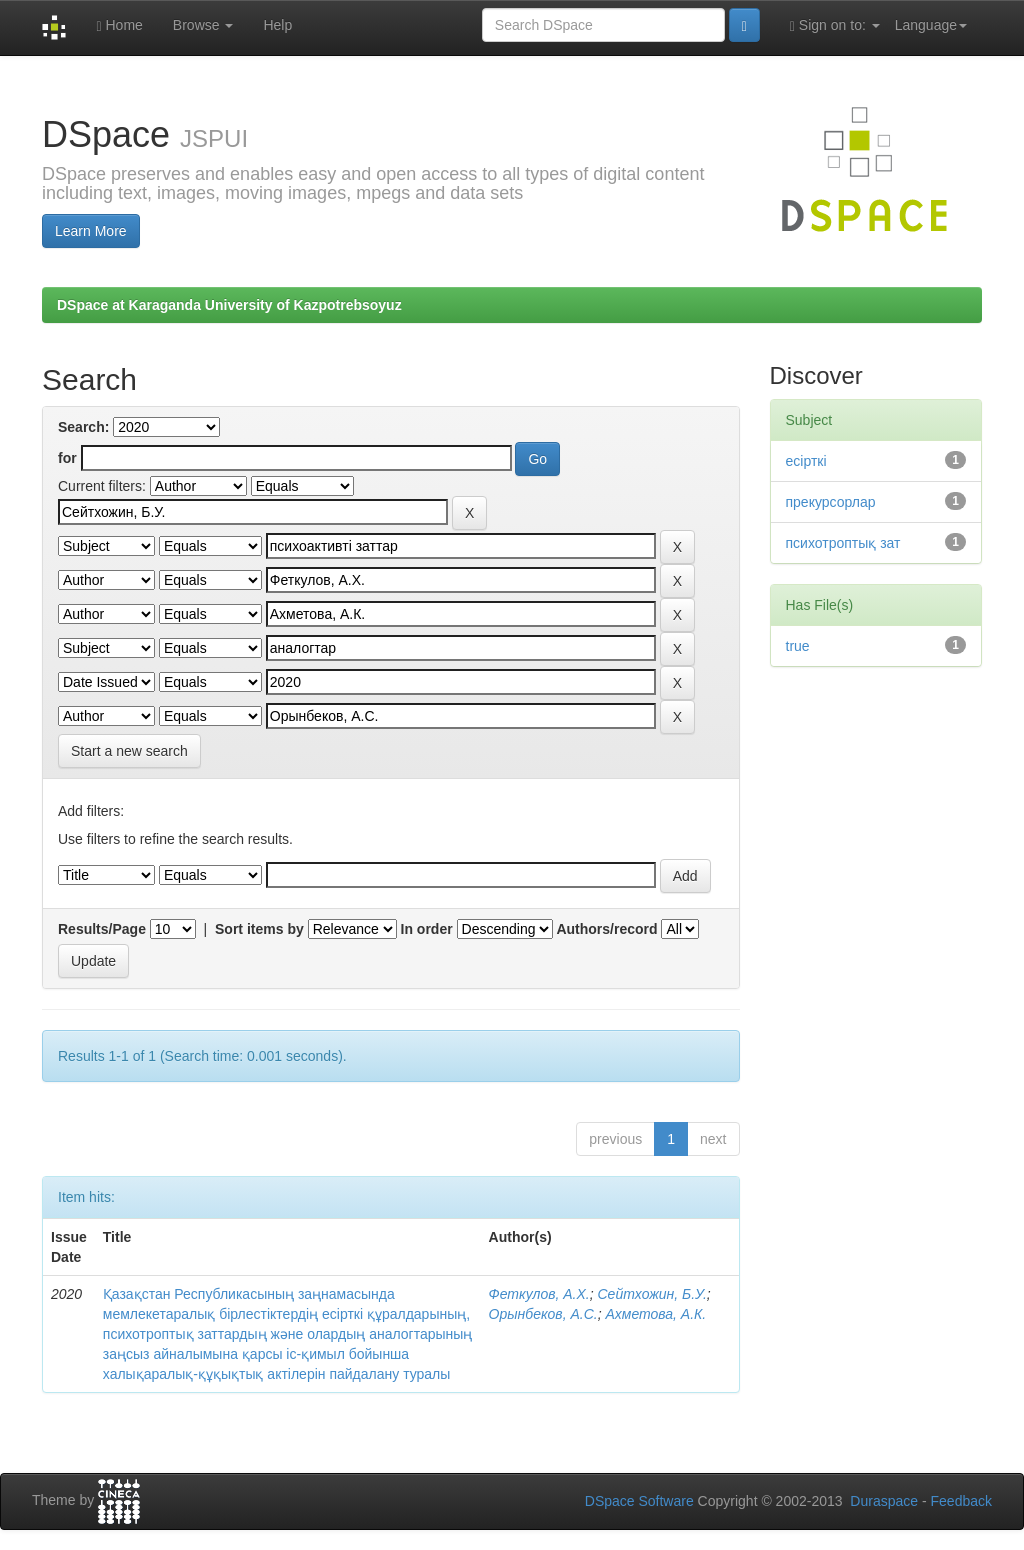 The image size is (1024, 1550). I want to click on DSpace Software, so click(639, 1501).